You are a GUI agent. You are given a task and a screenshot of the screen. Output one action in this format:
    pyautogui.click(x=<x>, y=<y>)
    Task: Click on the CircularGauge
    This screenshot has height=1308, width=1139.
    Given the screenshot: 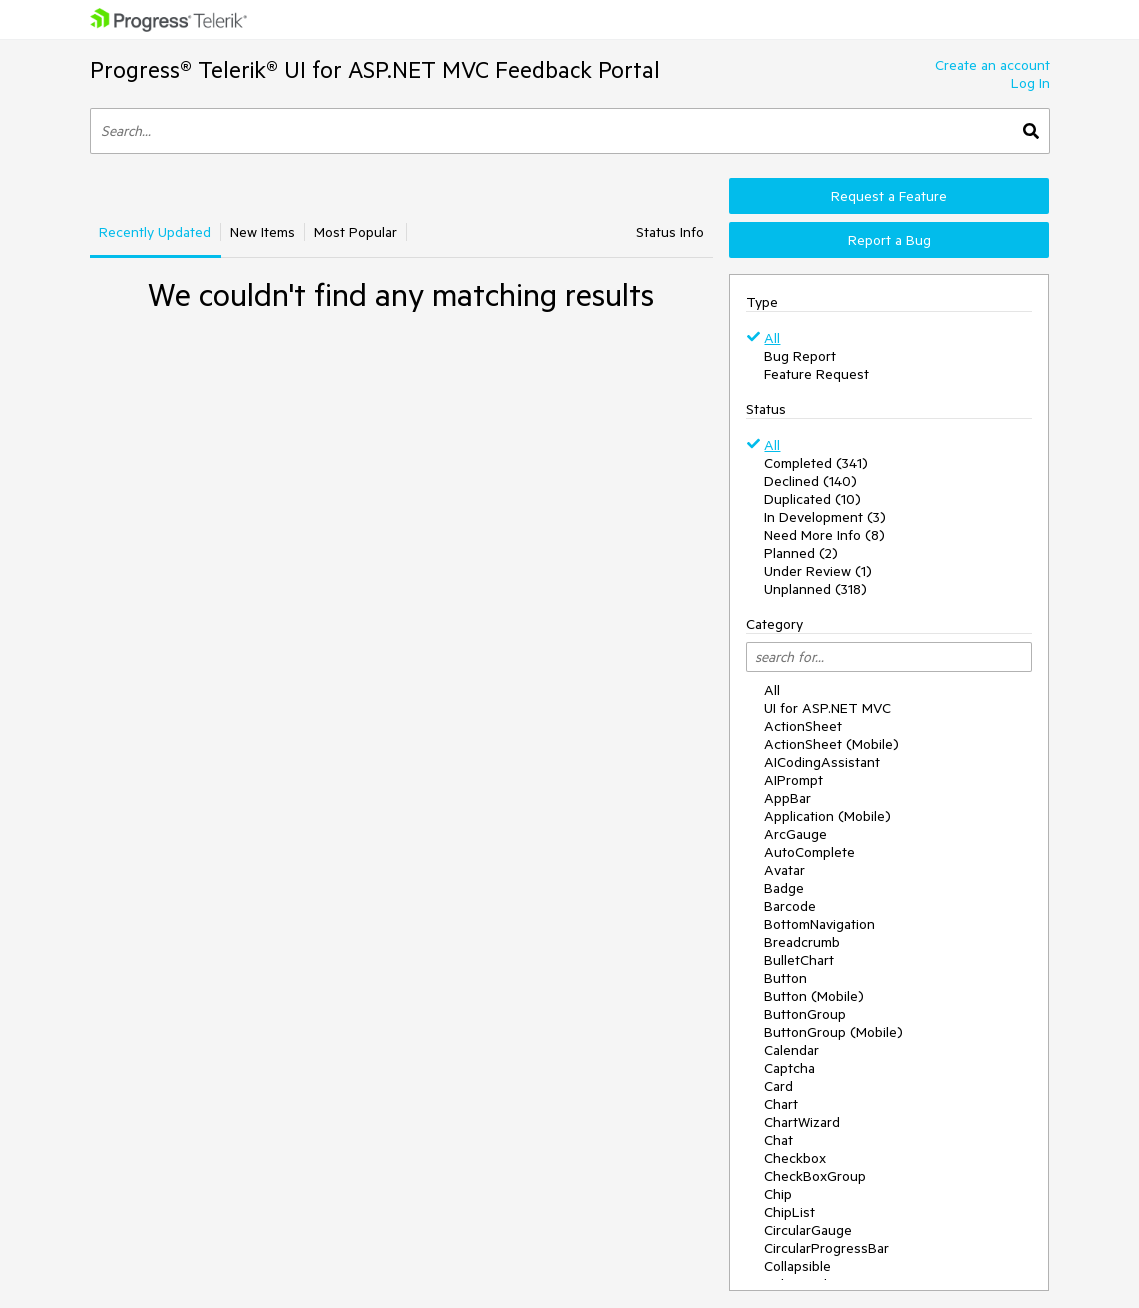 What is the action you would take?
    pyautogui.click(x=808, y=1230)
    